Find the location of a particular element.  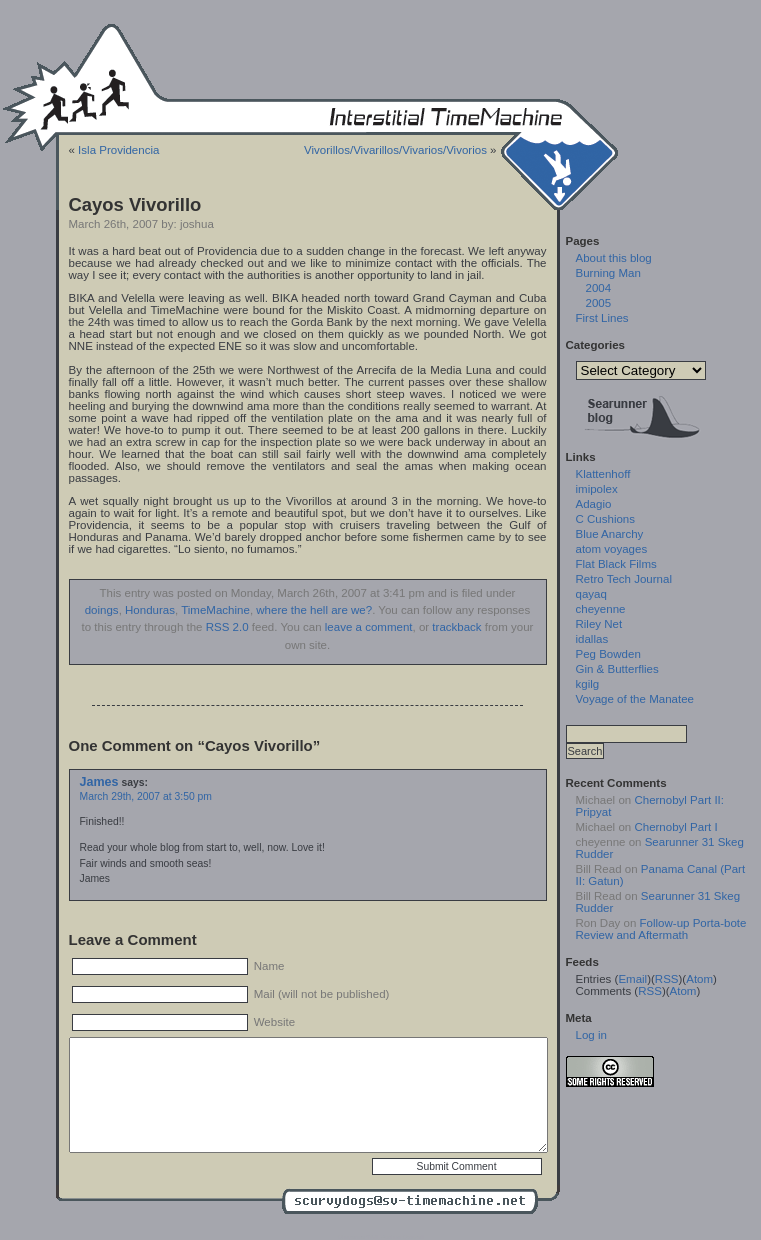

Atom is located at coordinates (699, 979).